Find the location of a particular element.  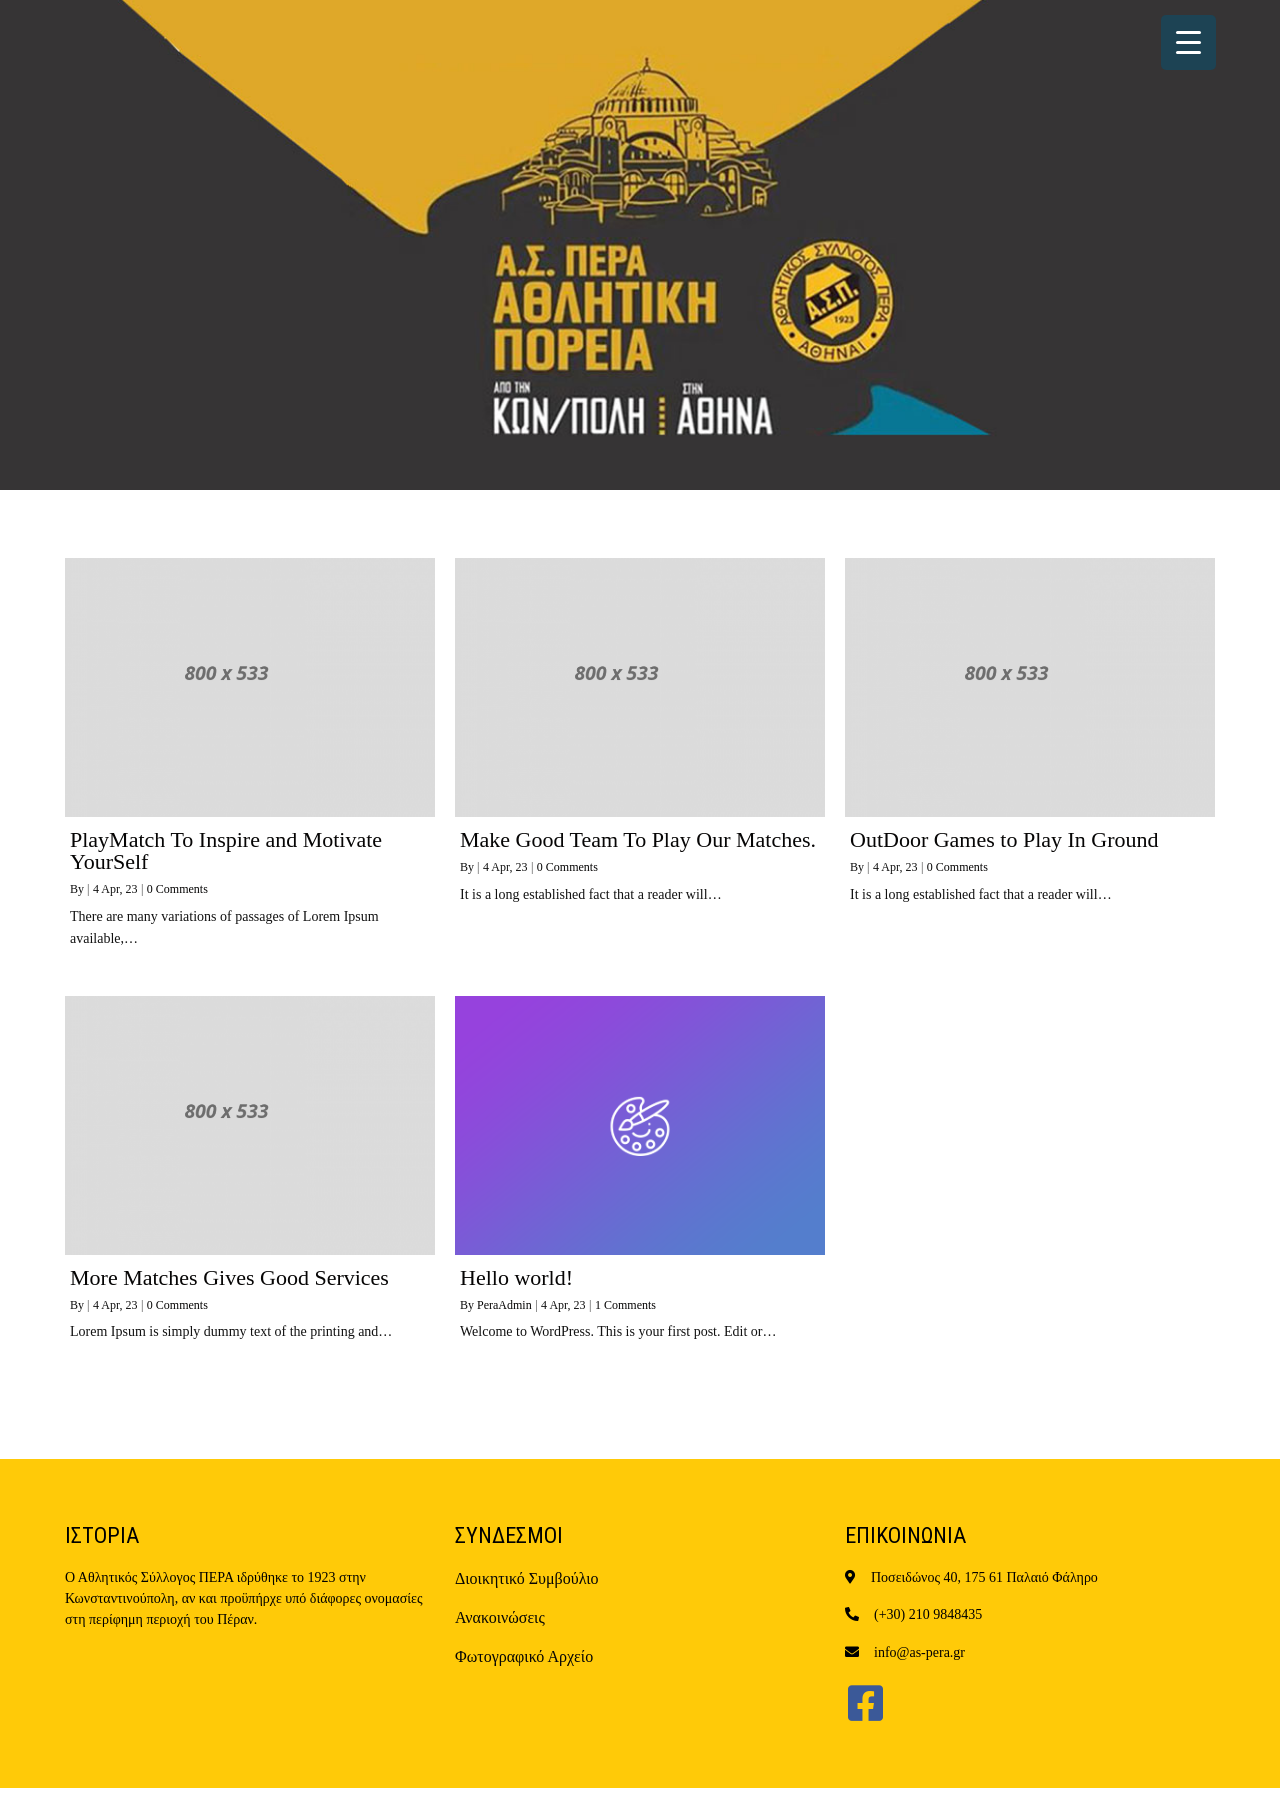

Φωτογραφικό Αρχείο is located at coordinates (524, 1656).